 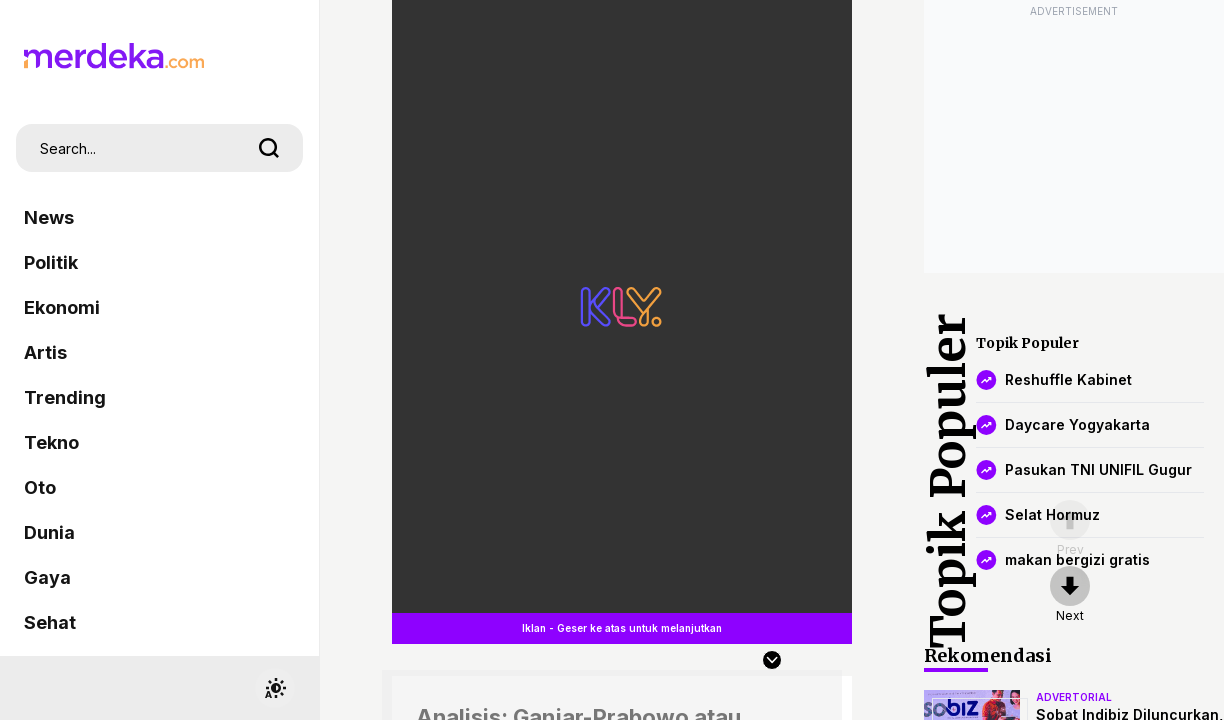 I want to click on Artis, so click(x=45, y=352).